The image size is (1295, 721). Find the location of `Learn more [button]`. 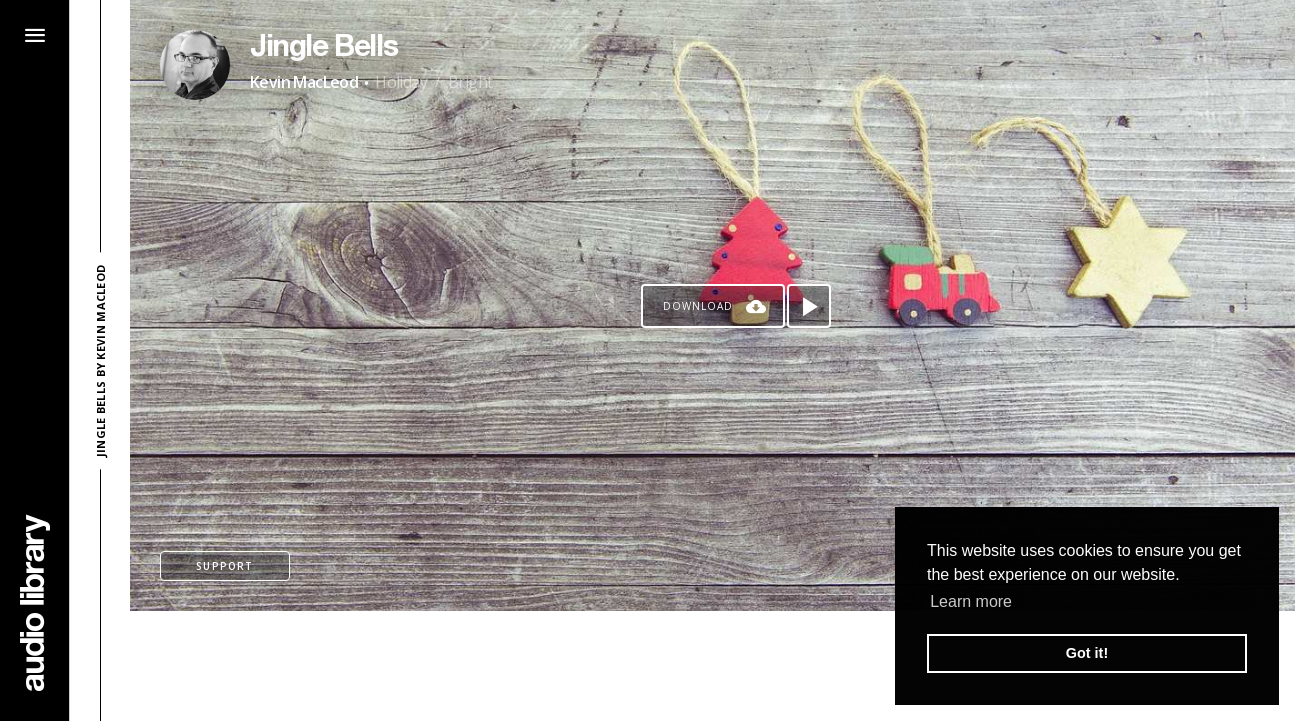

Learn more [button] is located at coordinates (971, 601).